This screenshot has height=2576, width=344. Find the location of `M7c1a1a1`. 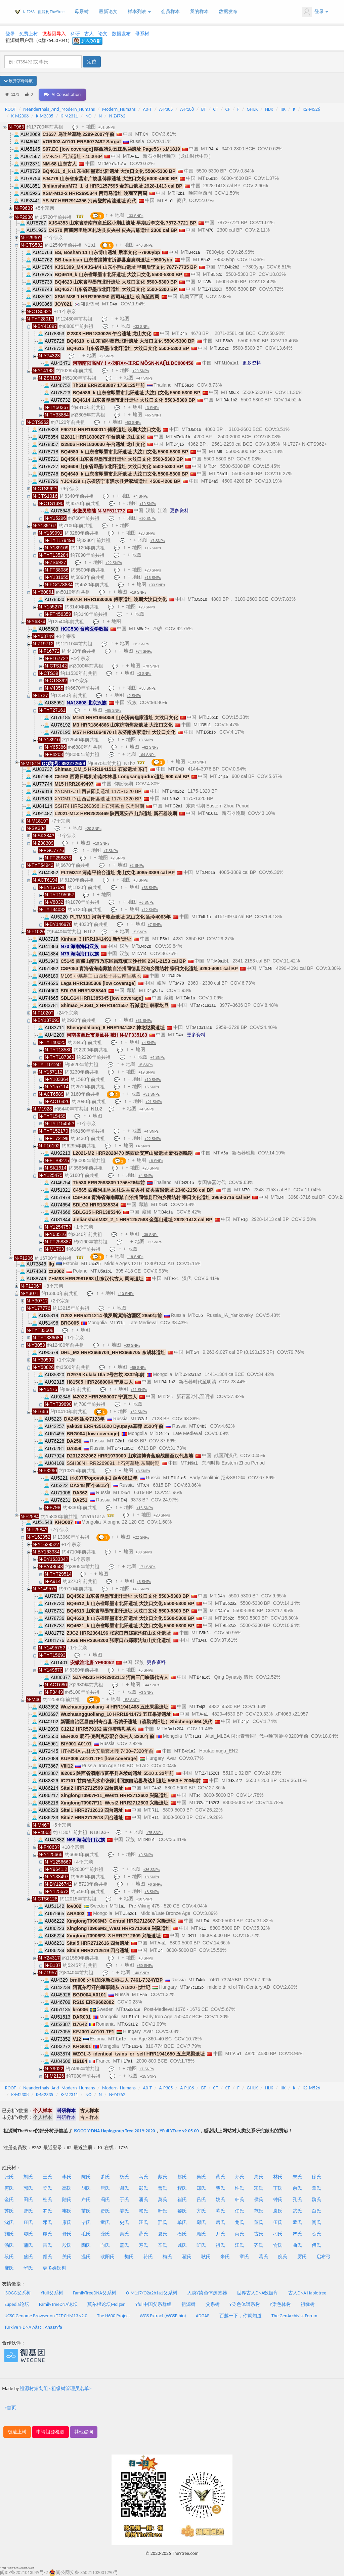

M7c1a1a1 is located at coordinates (206, 1005).